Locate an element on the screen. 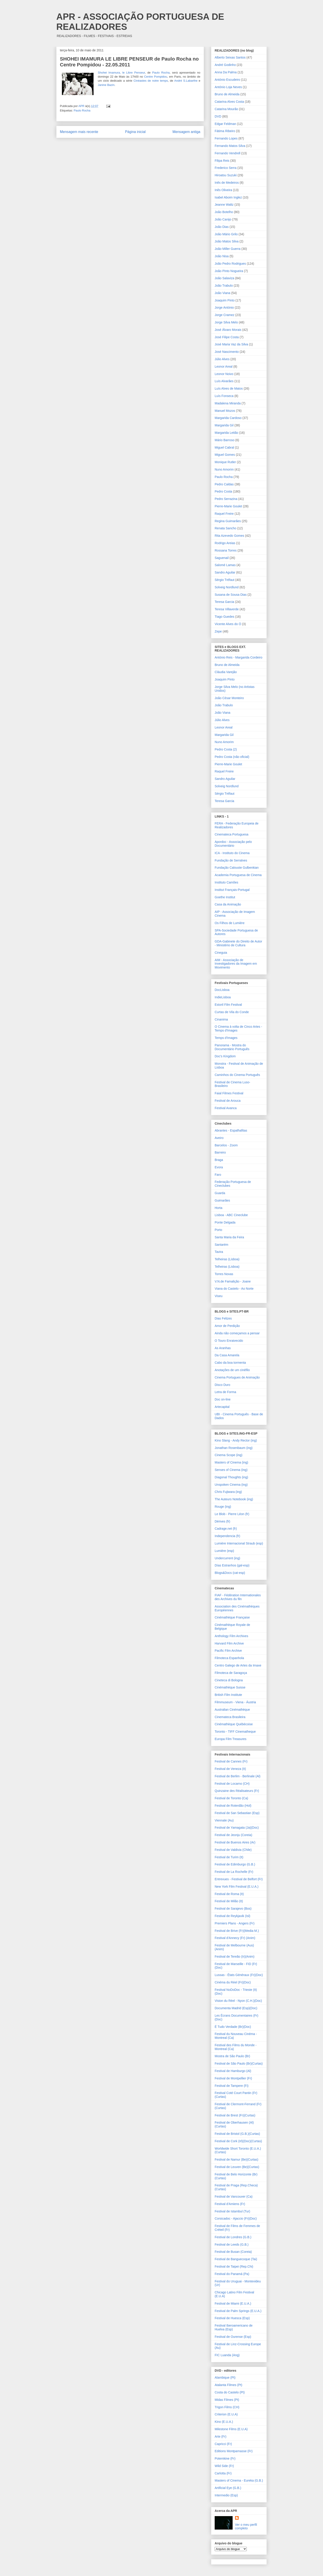  Raquel Freire is located at coordinates (224, 513).